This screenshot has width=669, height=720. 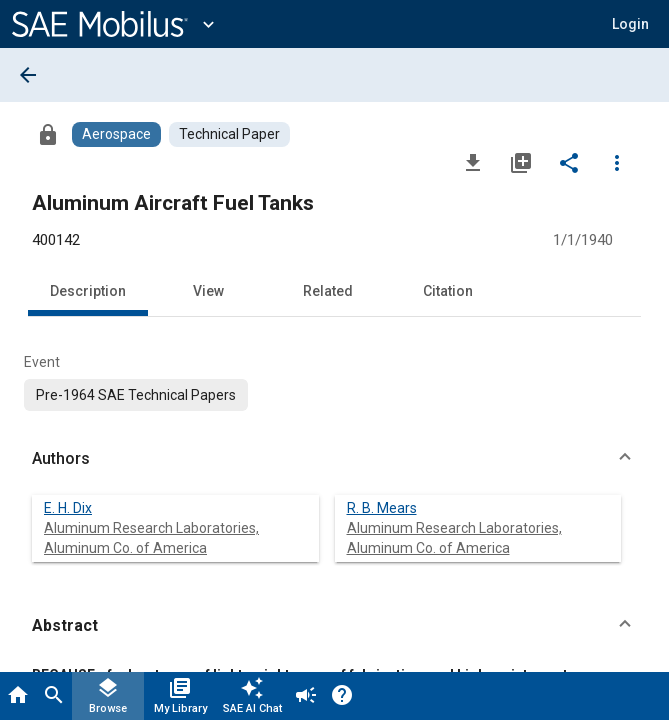 What do you see at coordinates (208, 291) in the screenshot?
I see `View` at bounding box center [208, 291].